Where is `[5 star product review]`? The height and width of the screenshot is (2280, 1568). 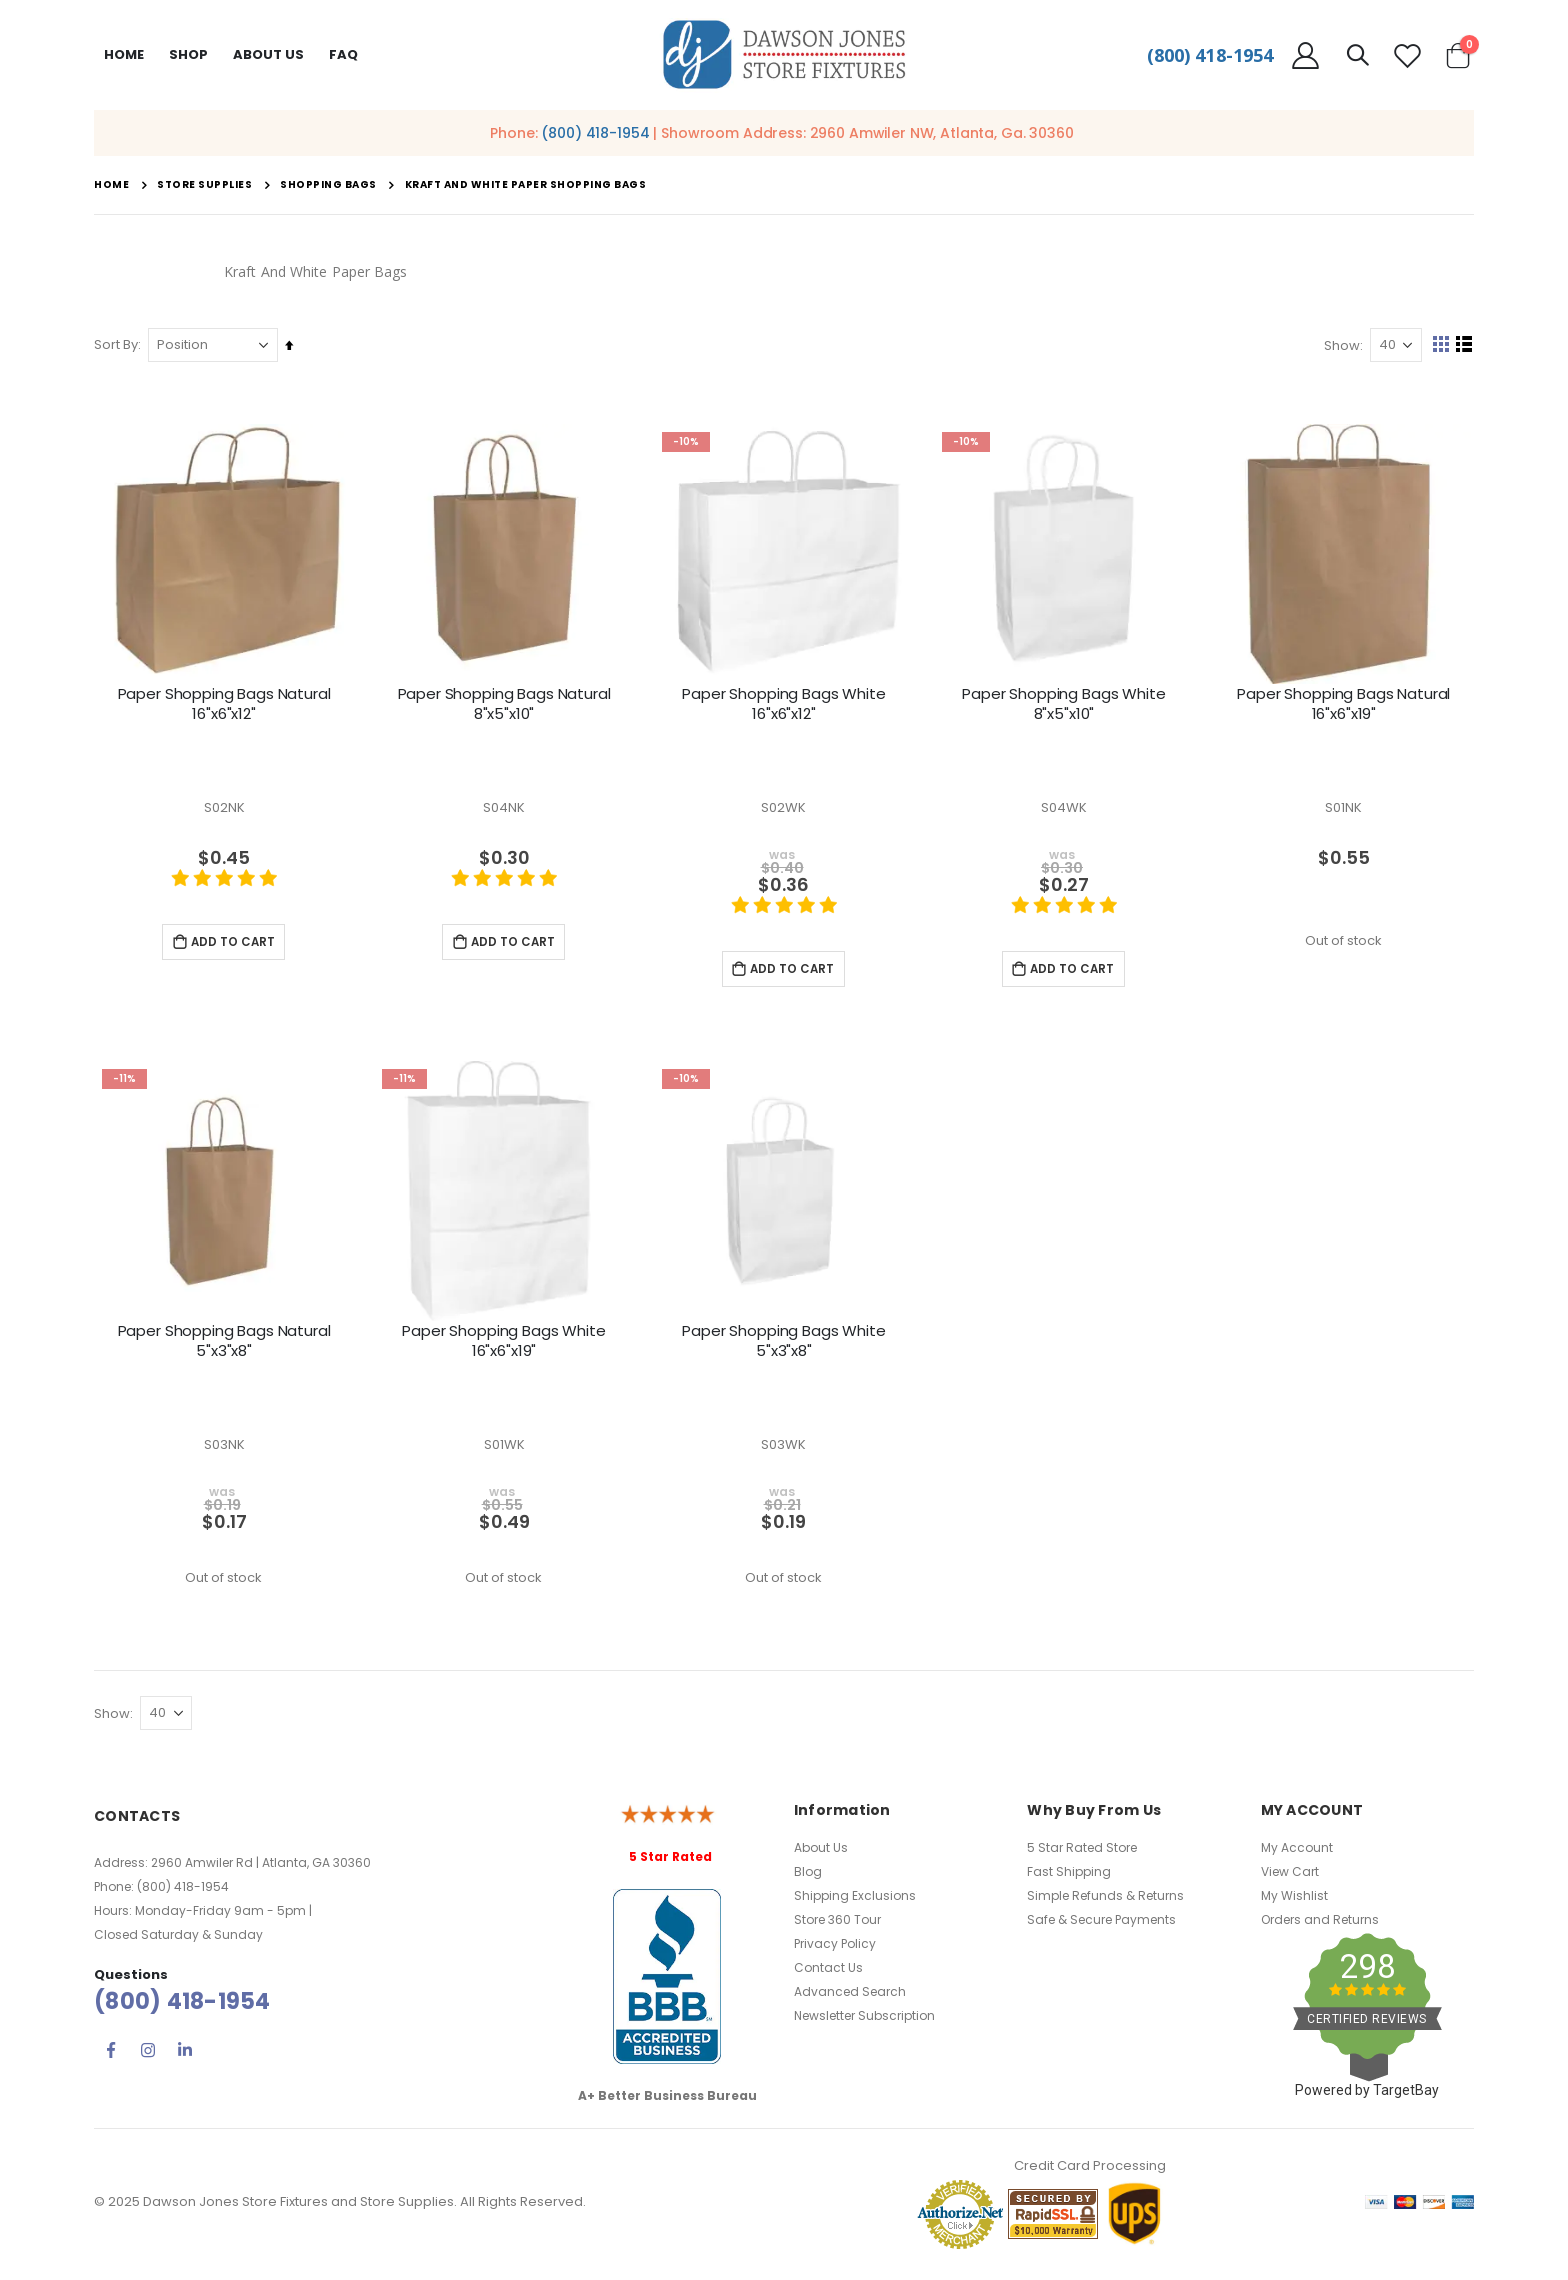
[5 star product review] is located at coordinates (224, 889).